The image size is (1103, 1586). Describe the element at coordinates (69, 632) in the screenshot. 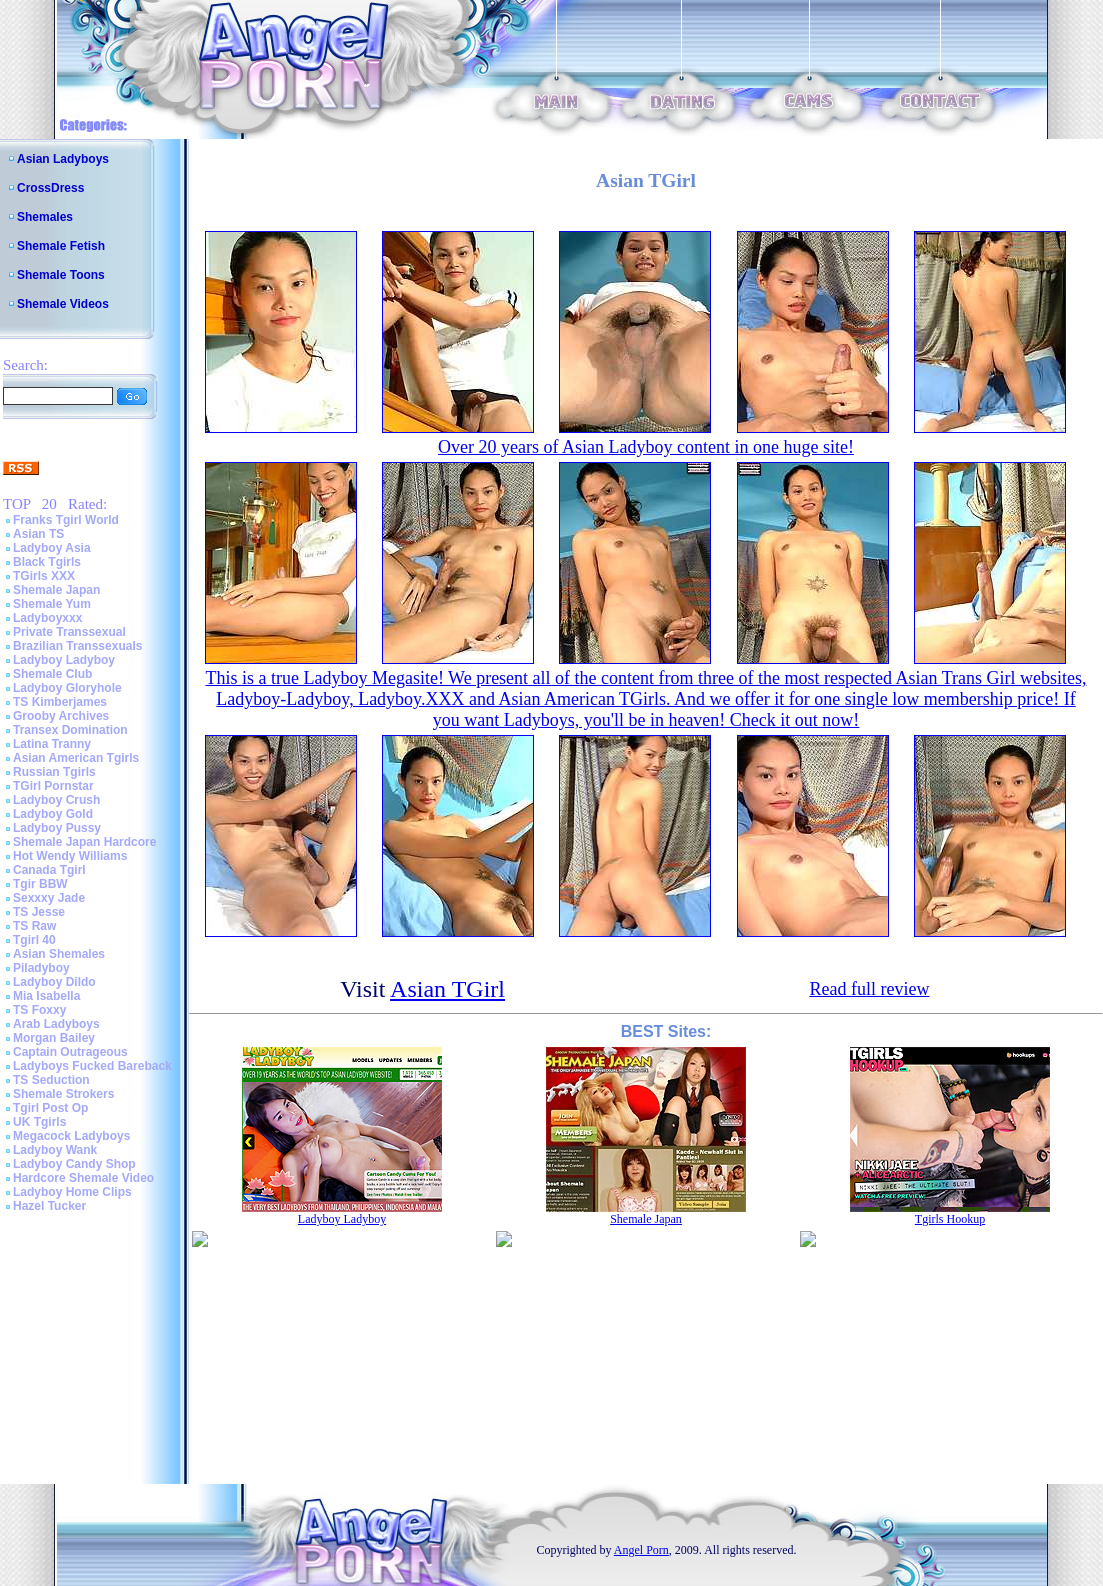

I see `Private Transsexual` at that location.